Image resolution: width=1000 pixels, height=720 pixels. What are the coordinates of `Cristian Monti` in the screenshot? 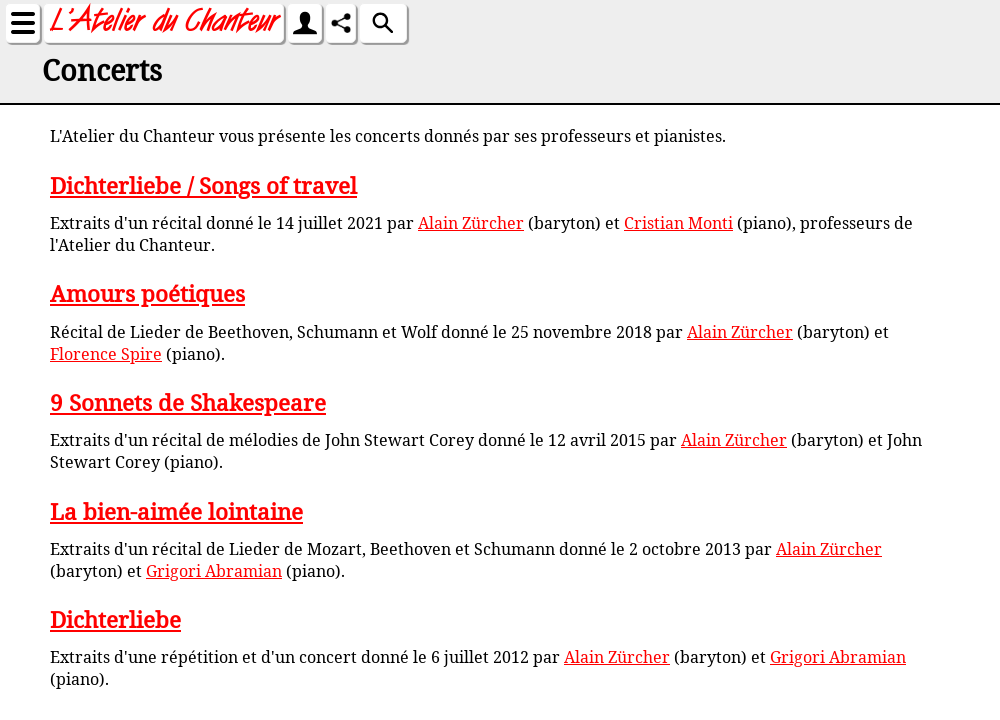 It's located at (678, 223).